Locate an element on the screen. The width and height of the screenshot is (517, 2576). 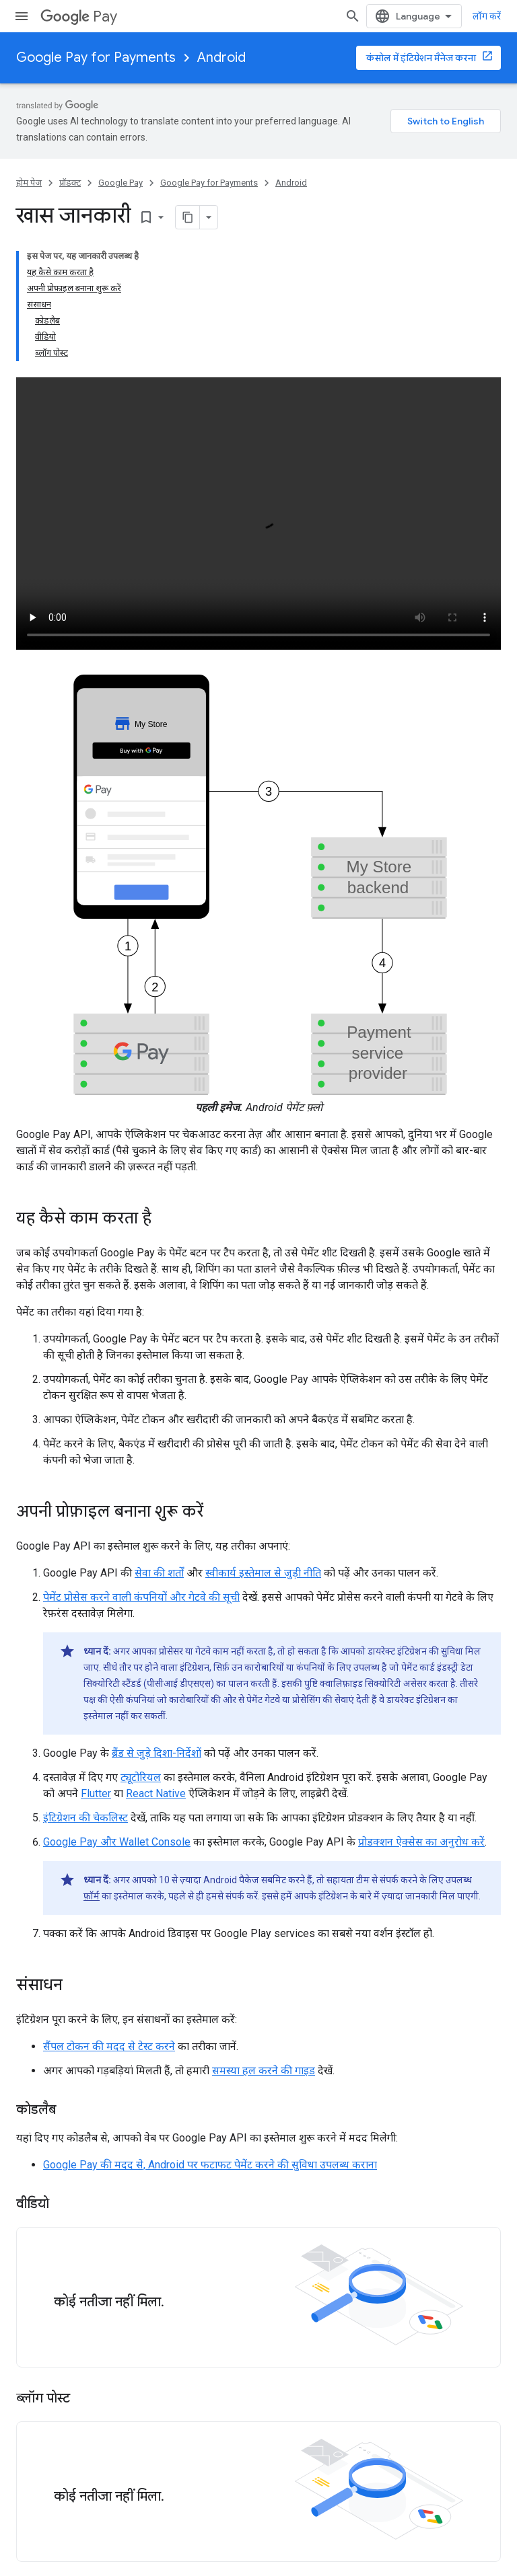
ट्यूटोरियल is located at coordinates (140, 1777).